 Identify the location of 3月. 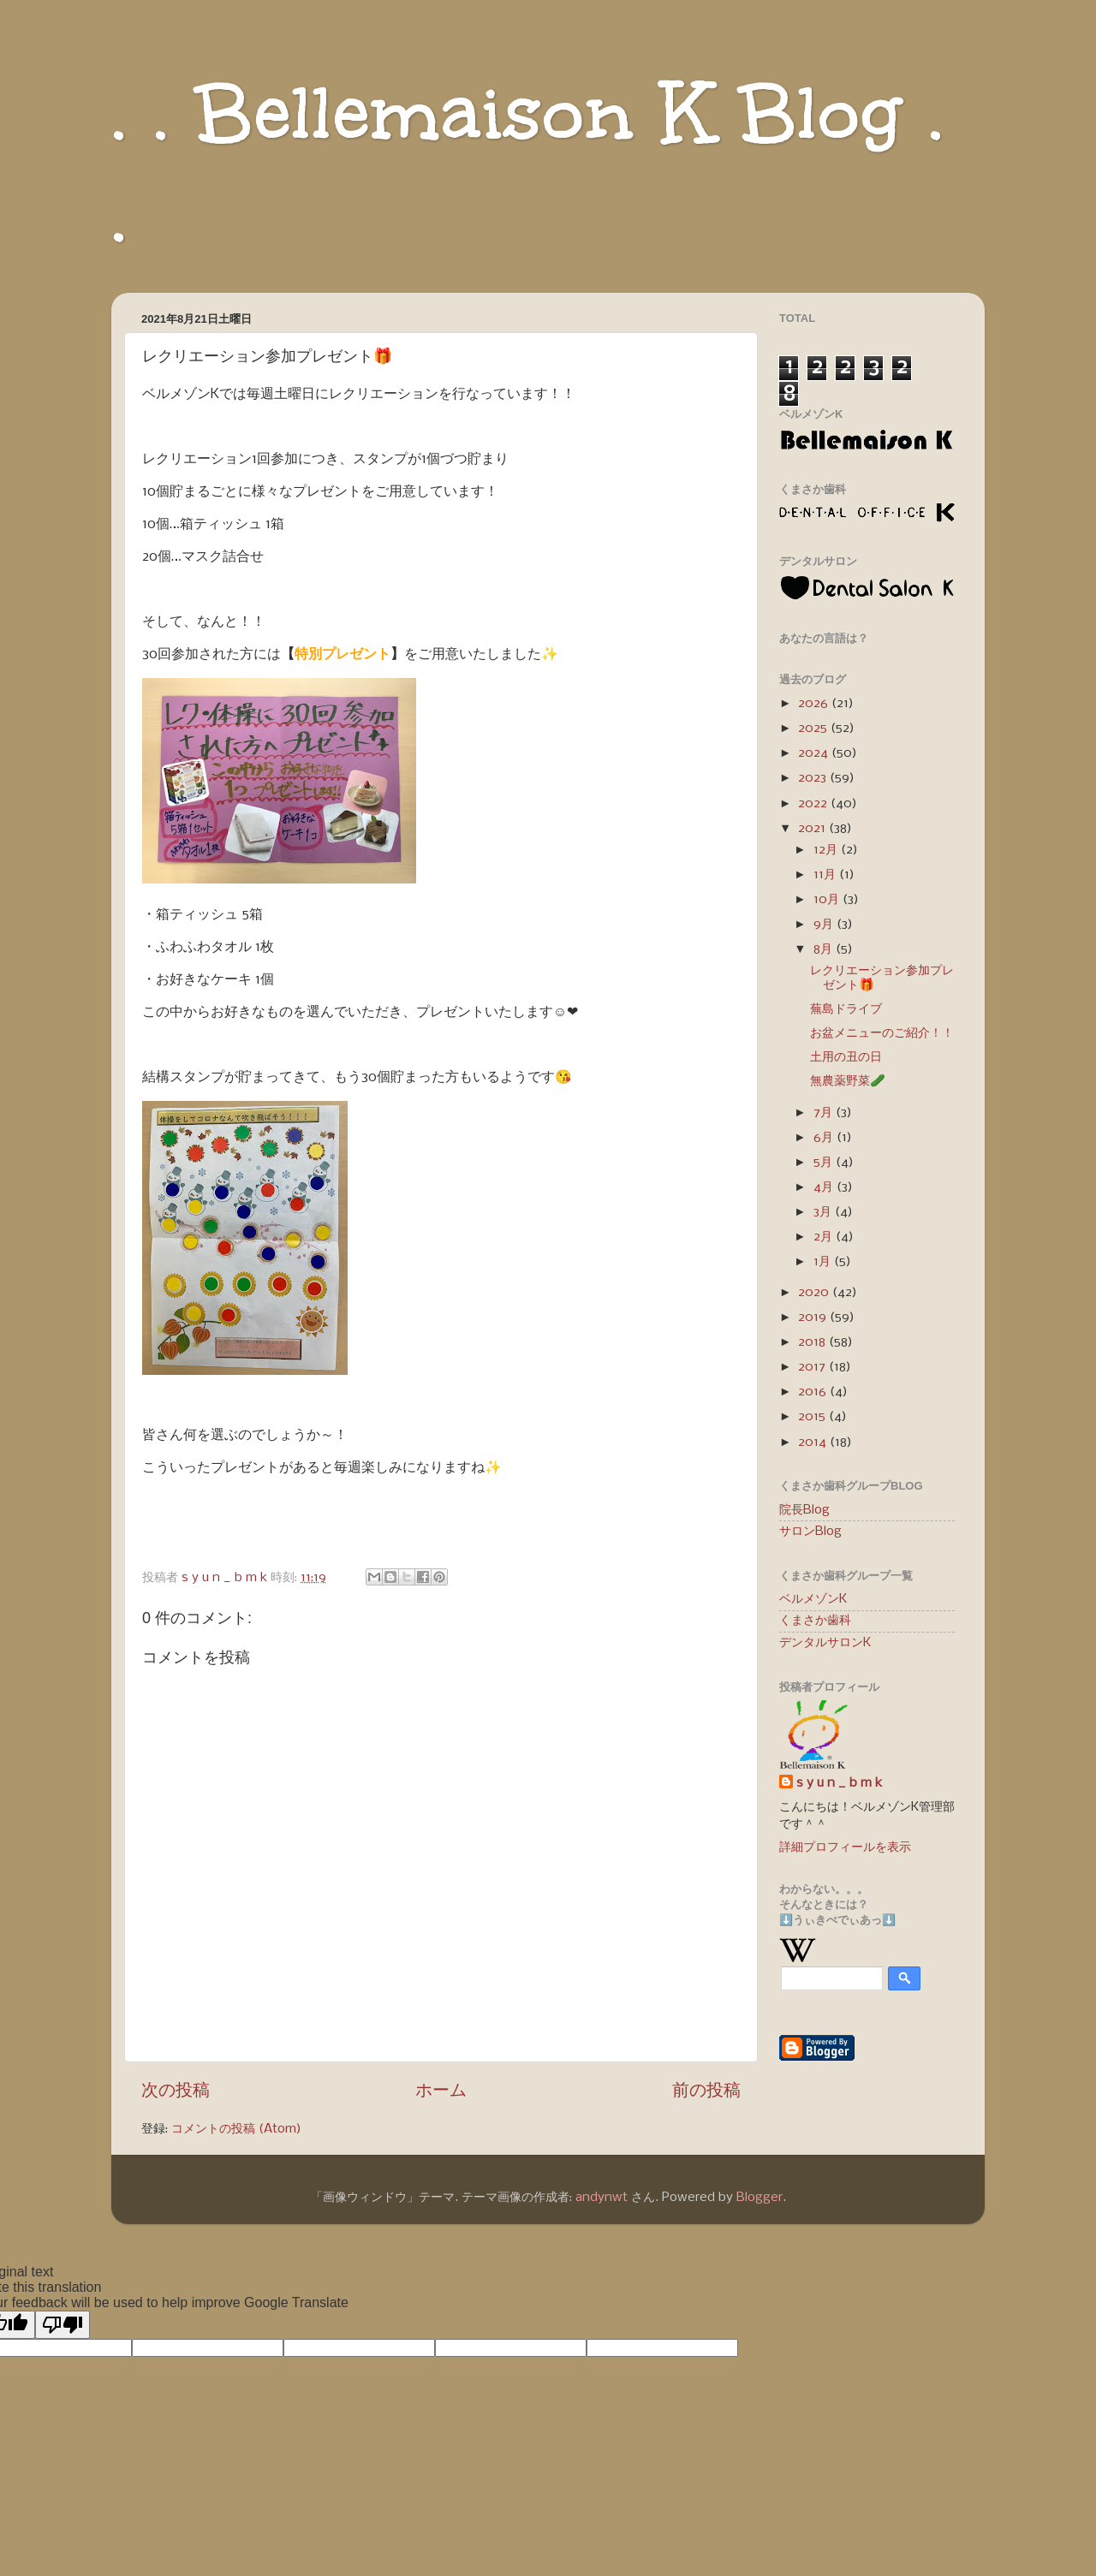
(824, 1212).